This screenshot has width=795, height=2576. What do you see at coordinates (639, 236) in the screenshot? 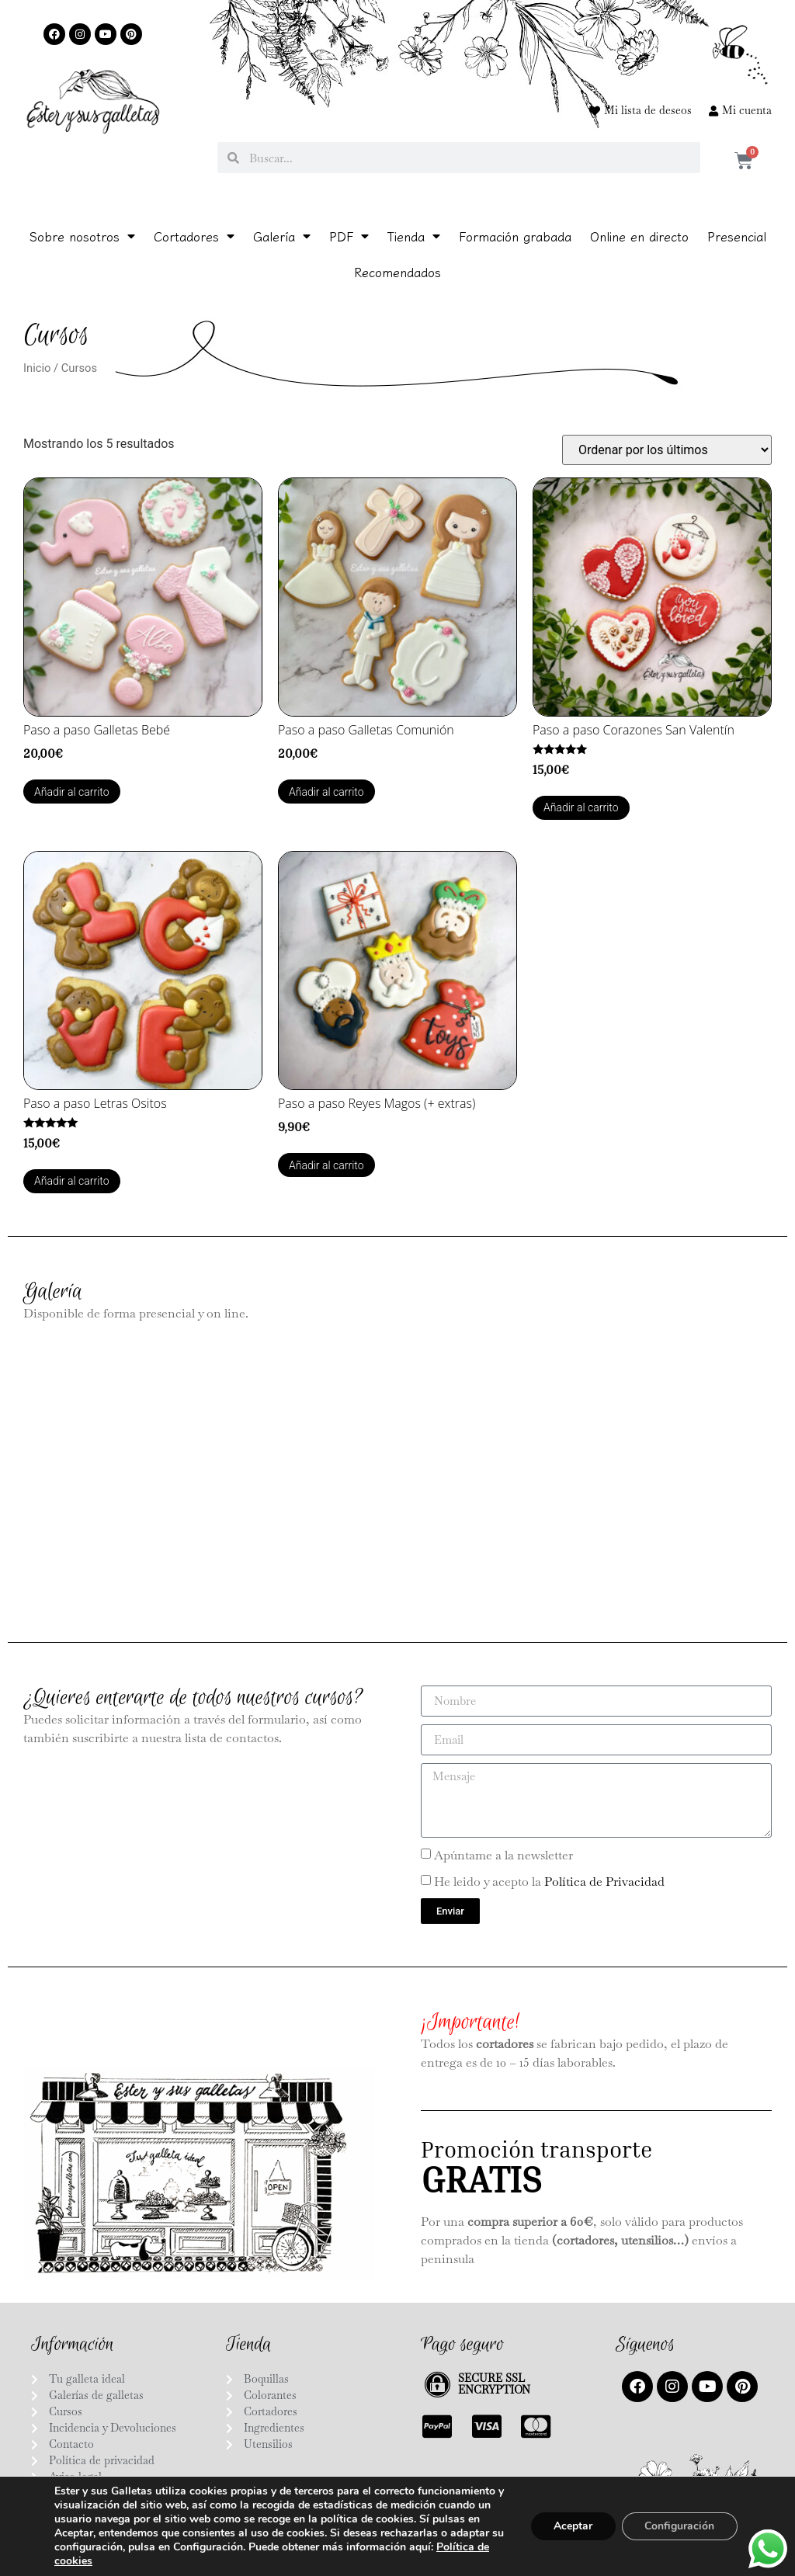
I see `Online en directo` at bounding box center [639, 236].